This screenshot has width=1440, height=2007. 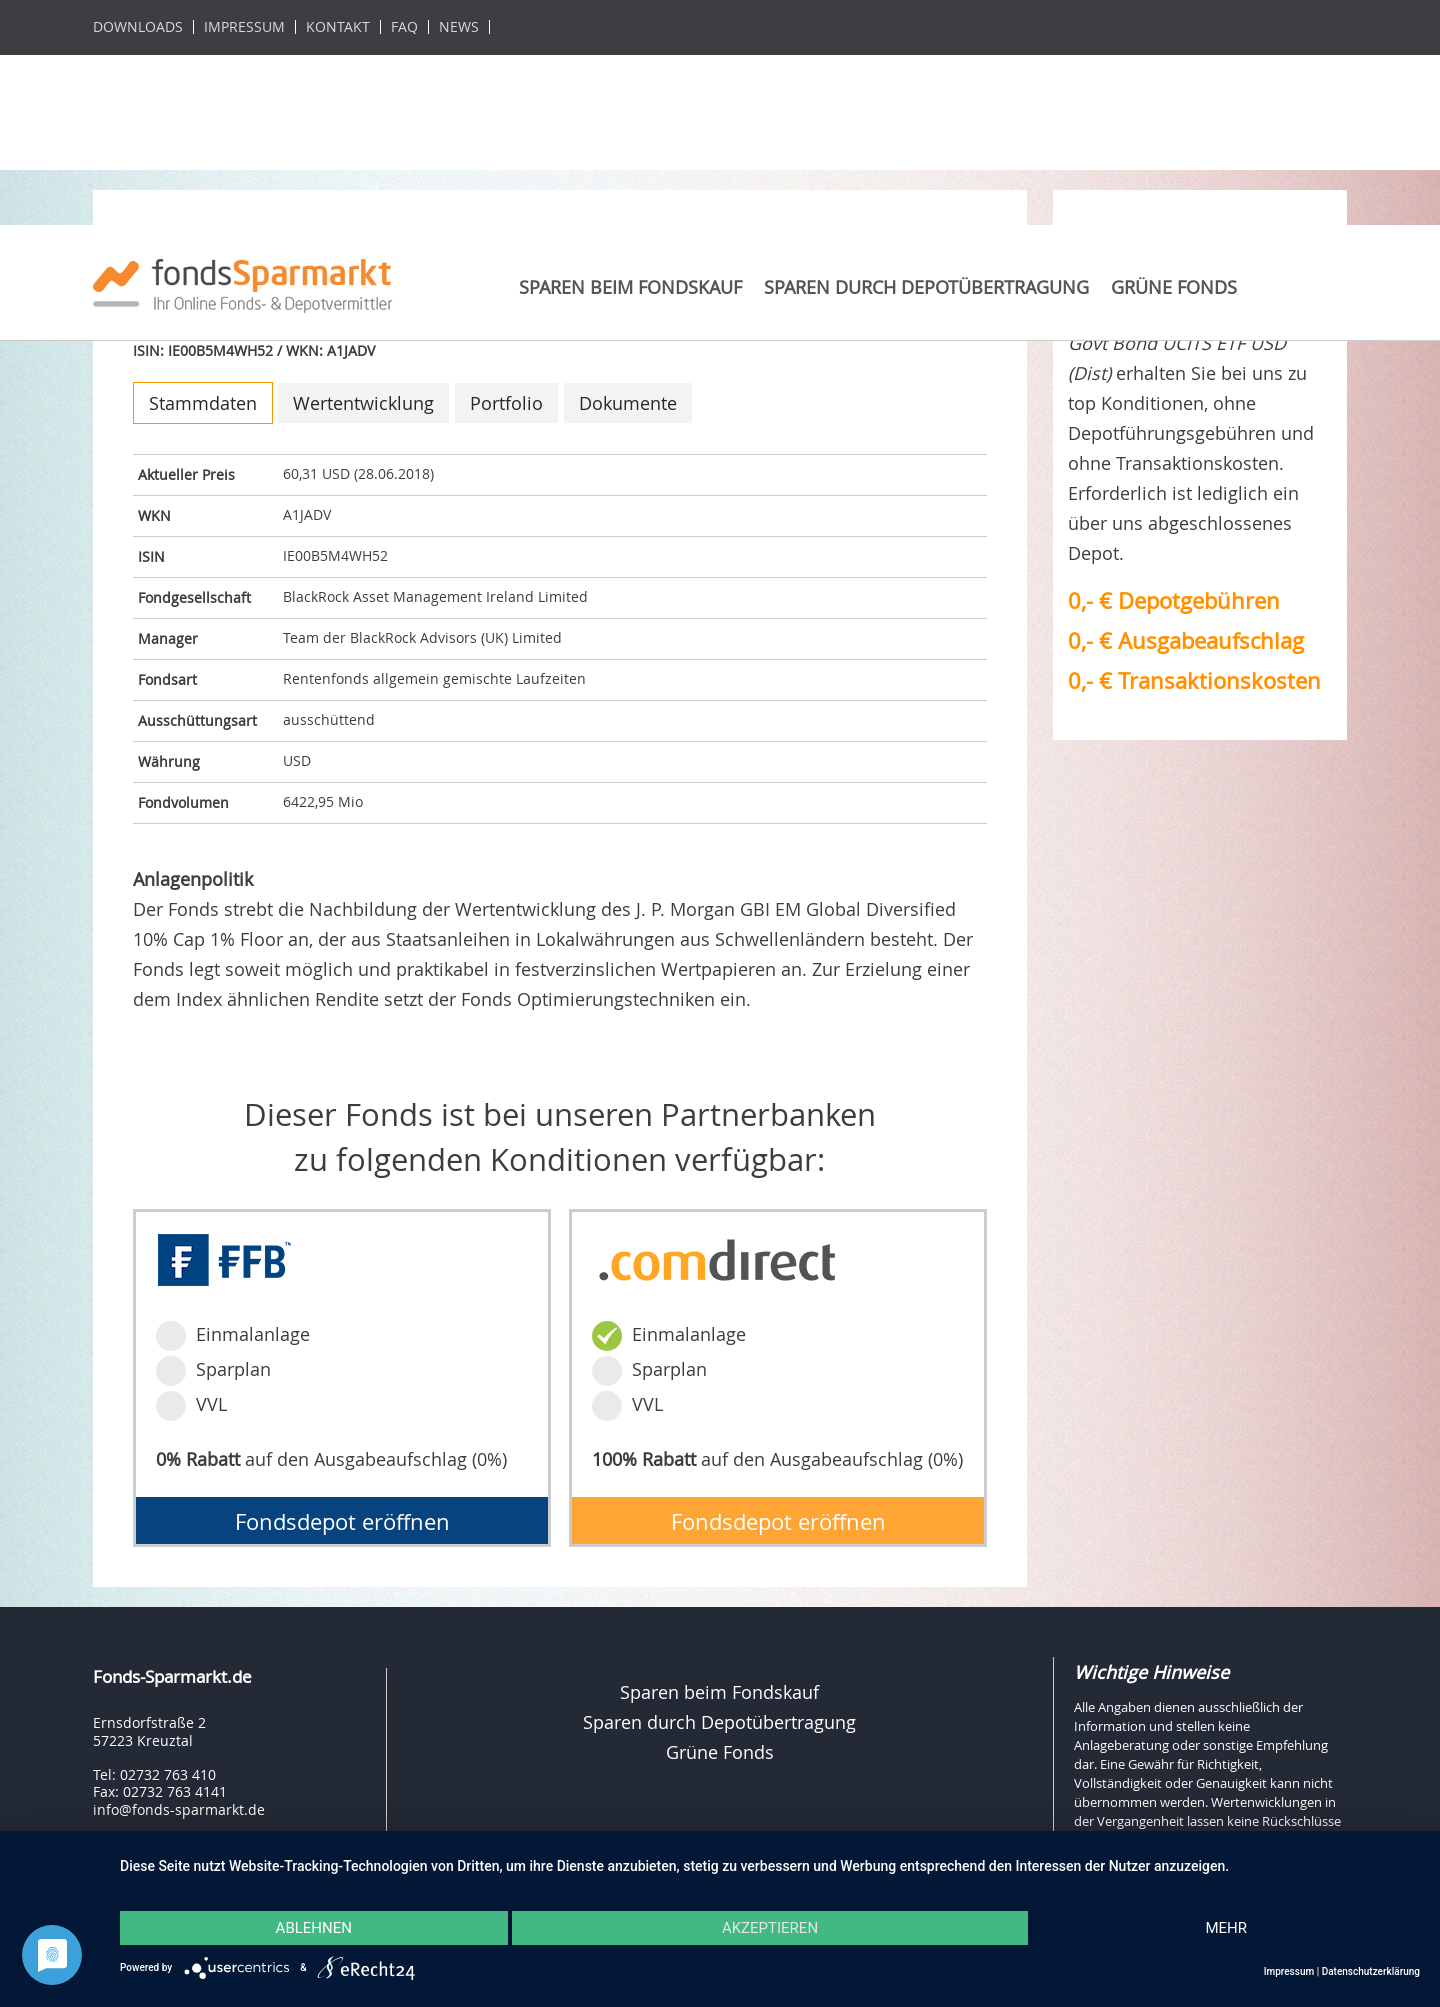 I want to click on Sparen beim Fondskauf, so click(x=630, y=287).